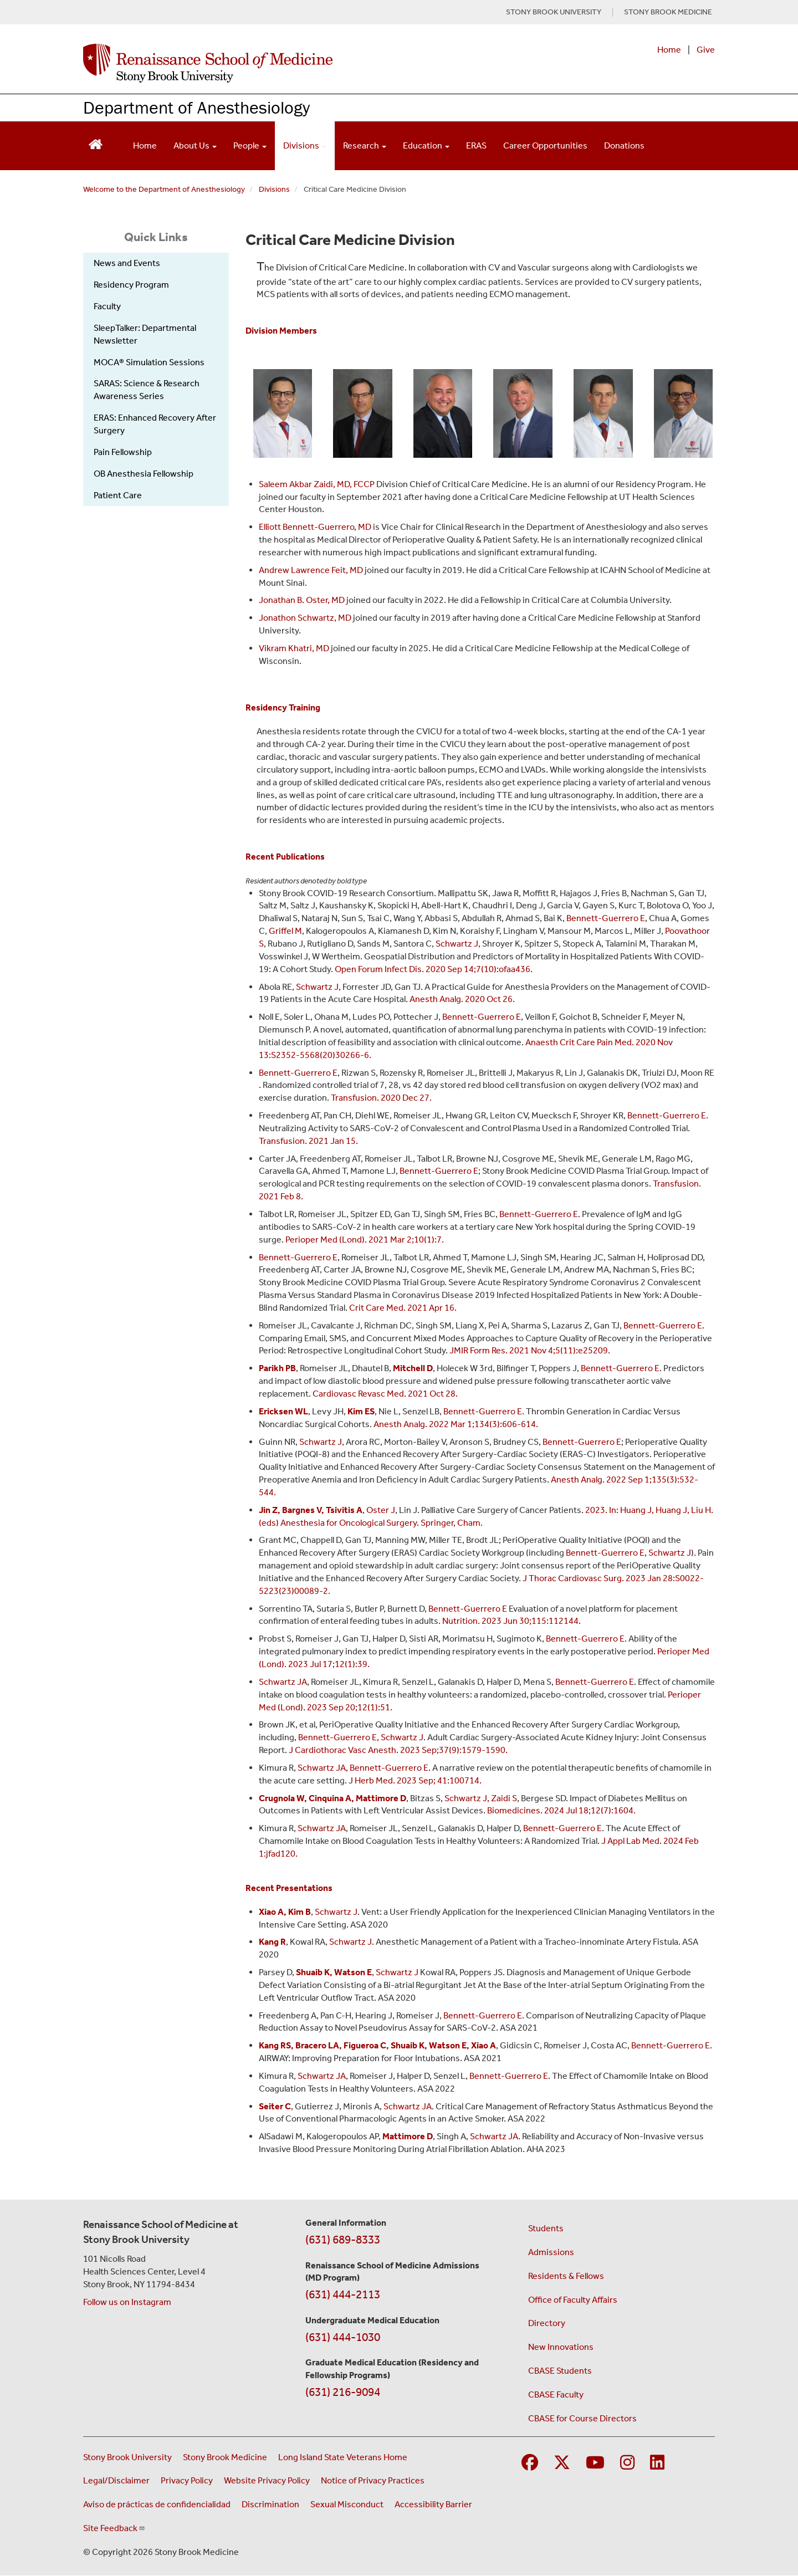 This screenshot has height=2576, width=798. I want to click on Patient Care, so click(118, 495).